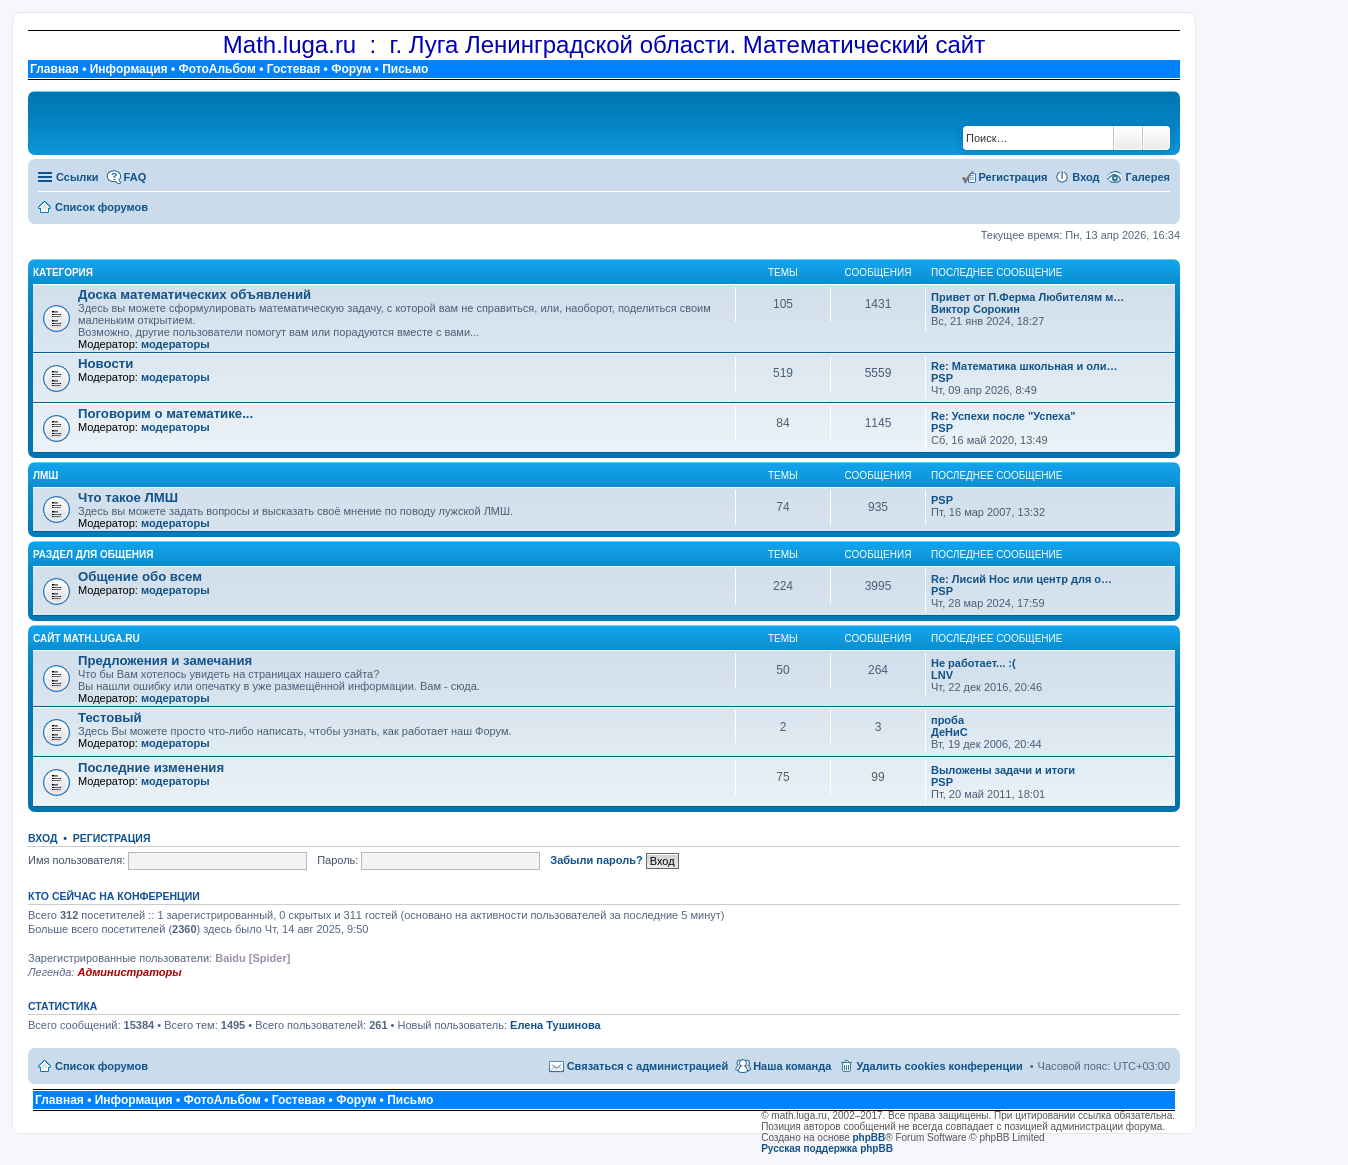 This screenshot has height=1165, width=1348. Describe the element at coordinates (110, 717) in the screenshot. I see `Тестовый` at that location.